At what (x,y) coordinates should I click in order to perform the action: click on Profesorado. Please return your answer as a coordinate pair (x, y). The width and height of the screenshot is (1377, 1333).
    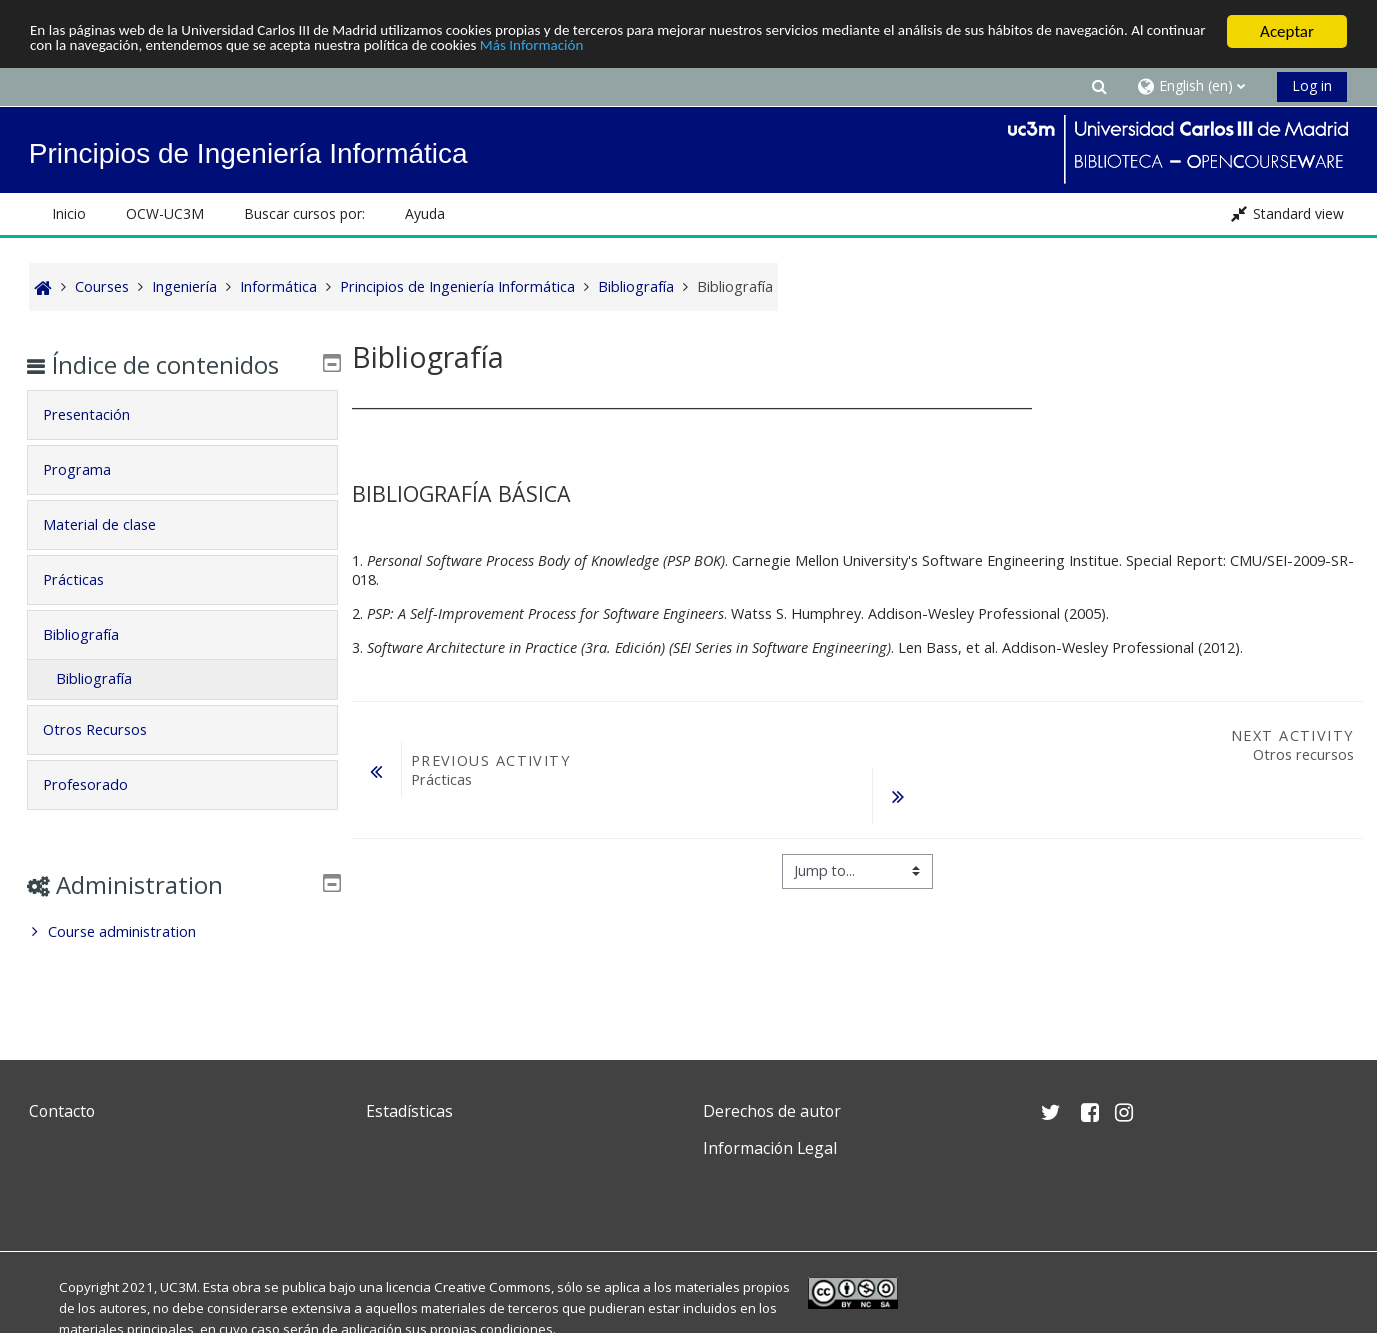
    Looking at the image, I should click on (99, 784).